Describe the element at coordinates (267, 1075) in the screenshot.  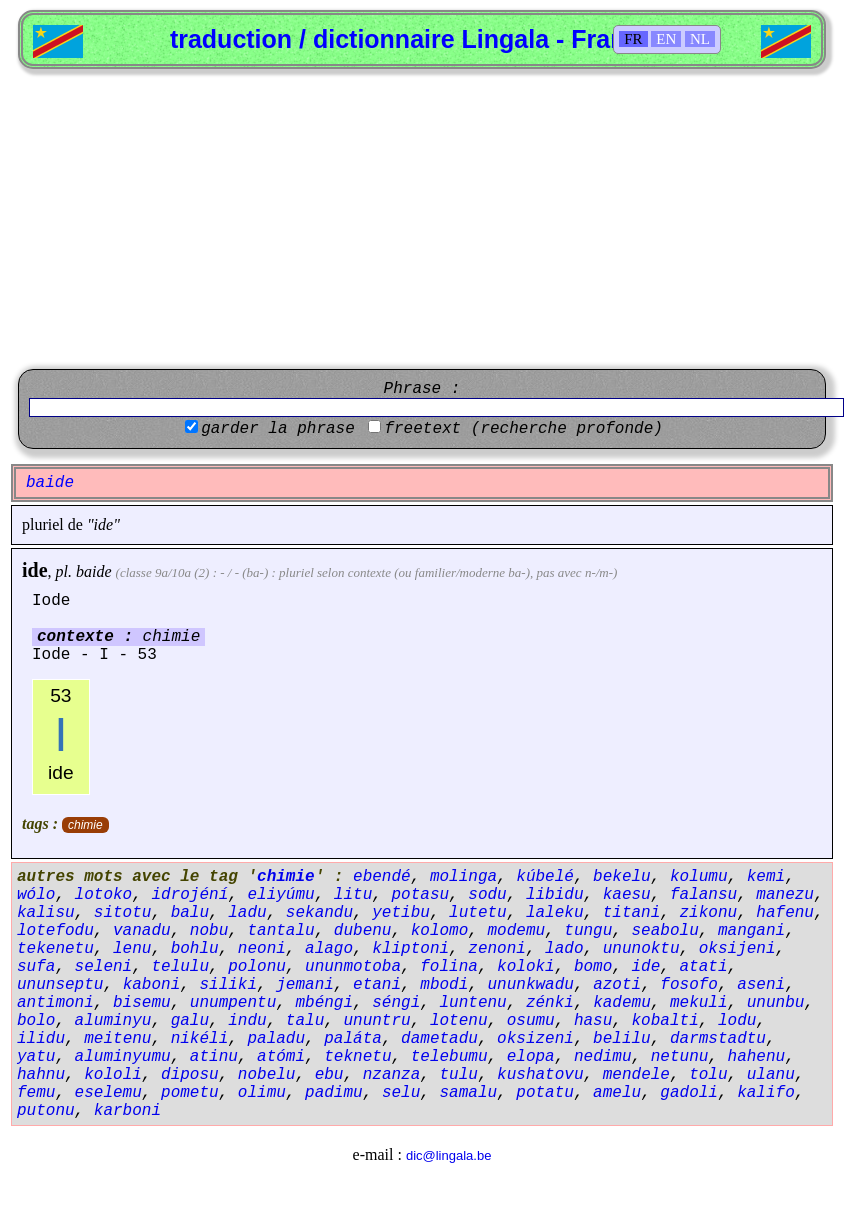
I see `nobelu` at that location.